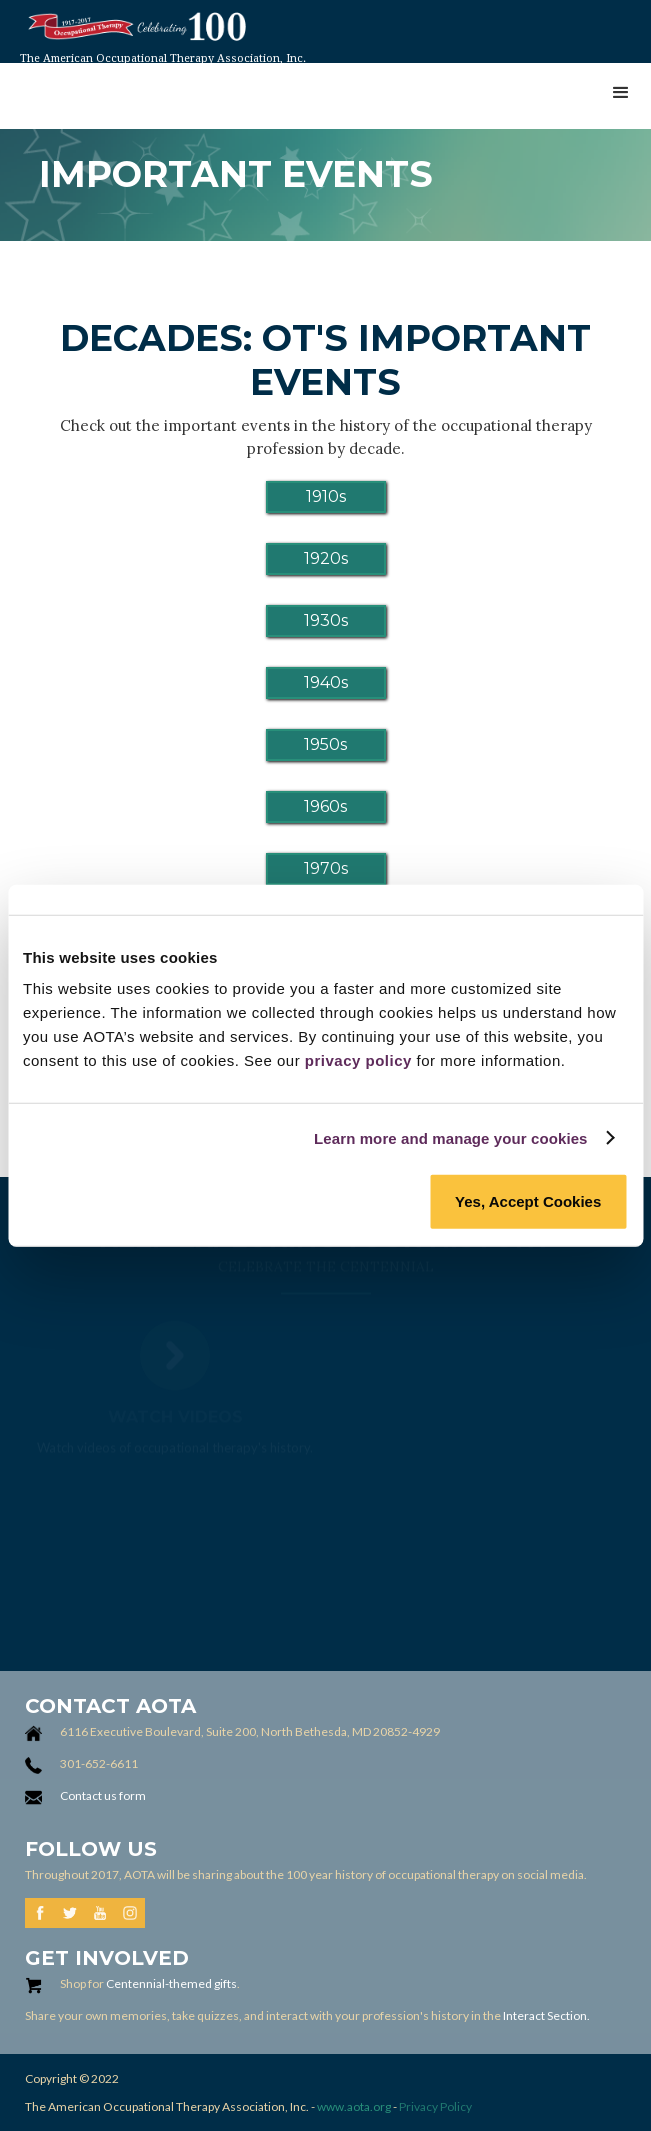 The image size is (651, 2131). What do you see at coordinates (103, 1795) in the screenshot?
I see `Contact us form` at bounding box center [103, 1795].